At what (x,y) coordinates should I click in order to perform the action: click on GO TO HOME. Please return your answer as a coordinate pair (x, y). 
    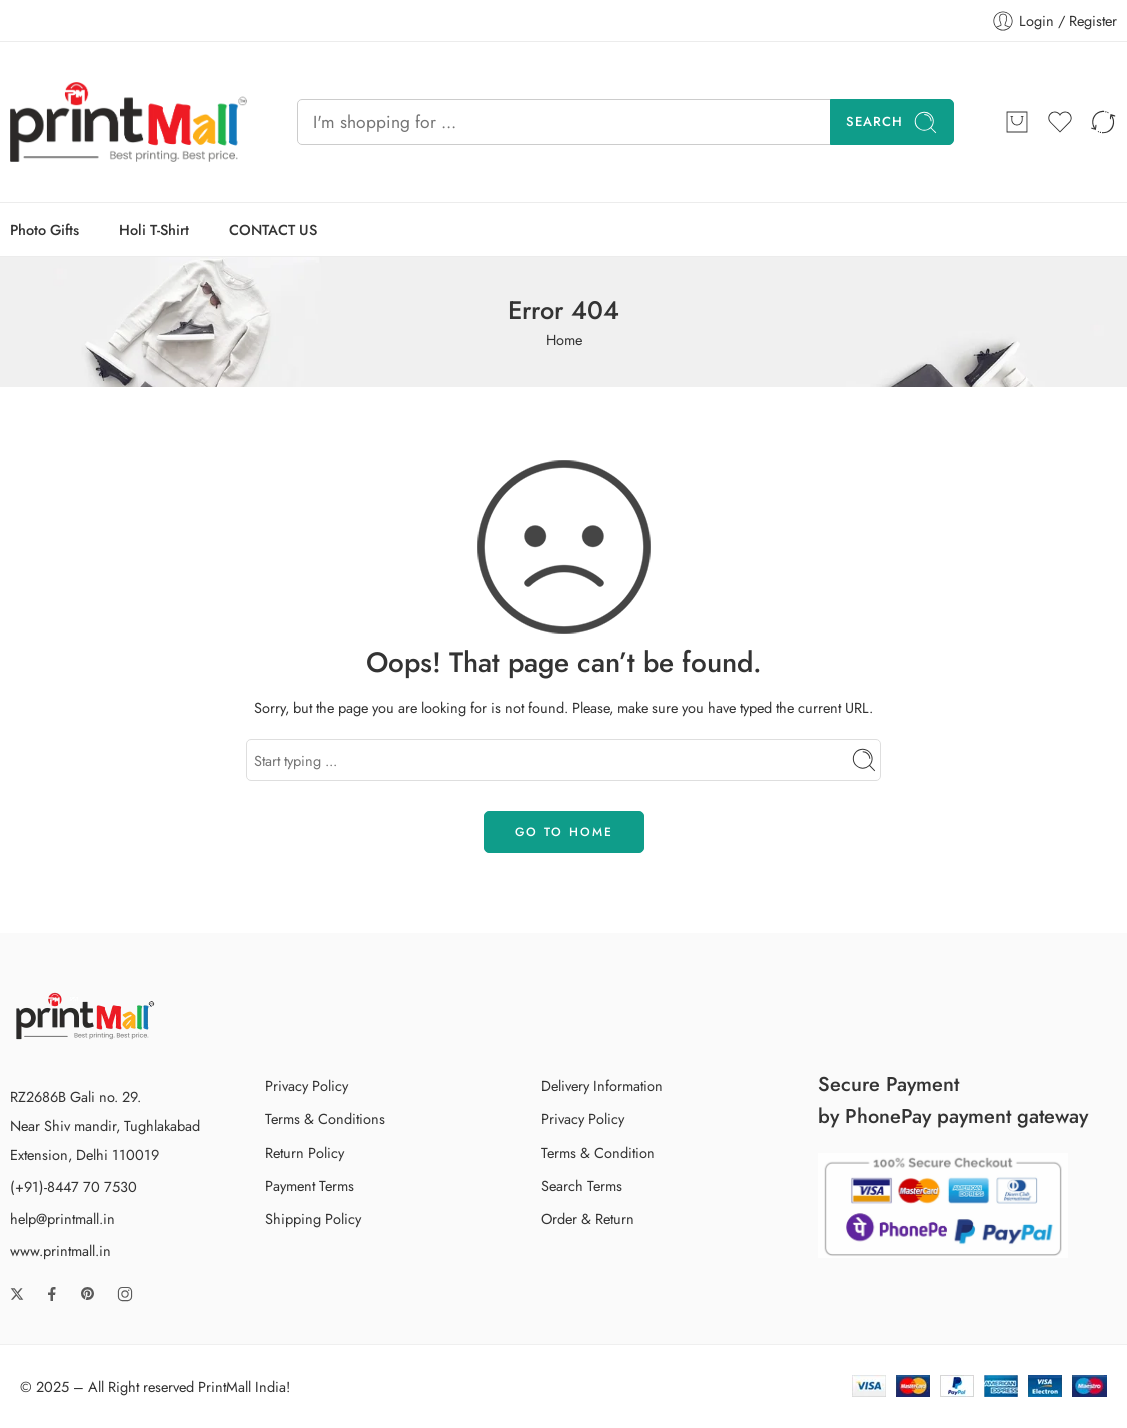
    Looking at the image, I should click on (564, 832).